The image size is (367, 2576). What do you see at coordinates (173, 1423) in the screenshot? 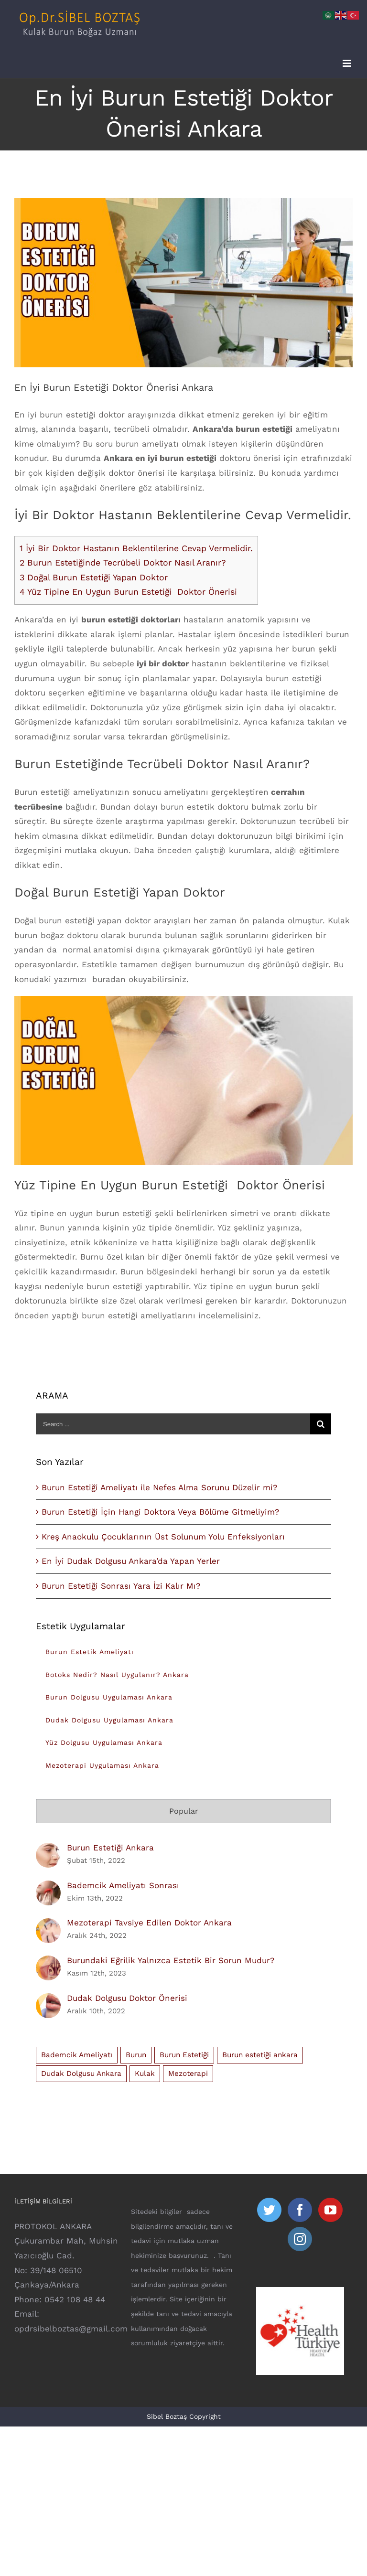
I see `[Search ...]` at bounding box center [173, 1423].